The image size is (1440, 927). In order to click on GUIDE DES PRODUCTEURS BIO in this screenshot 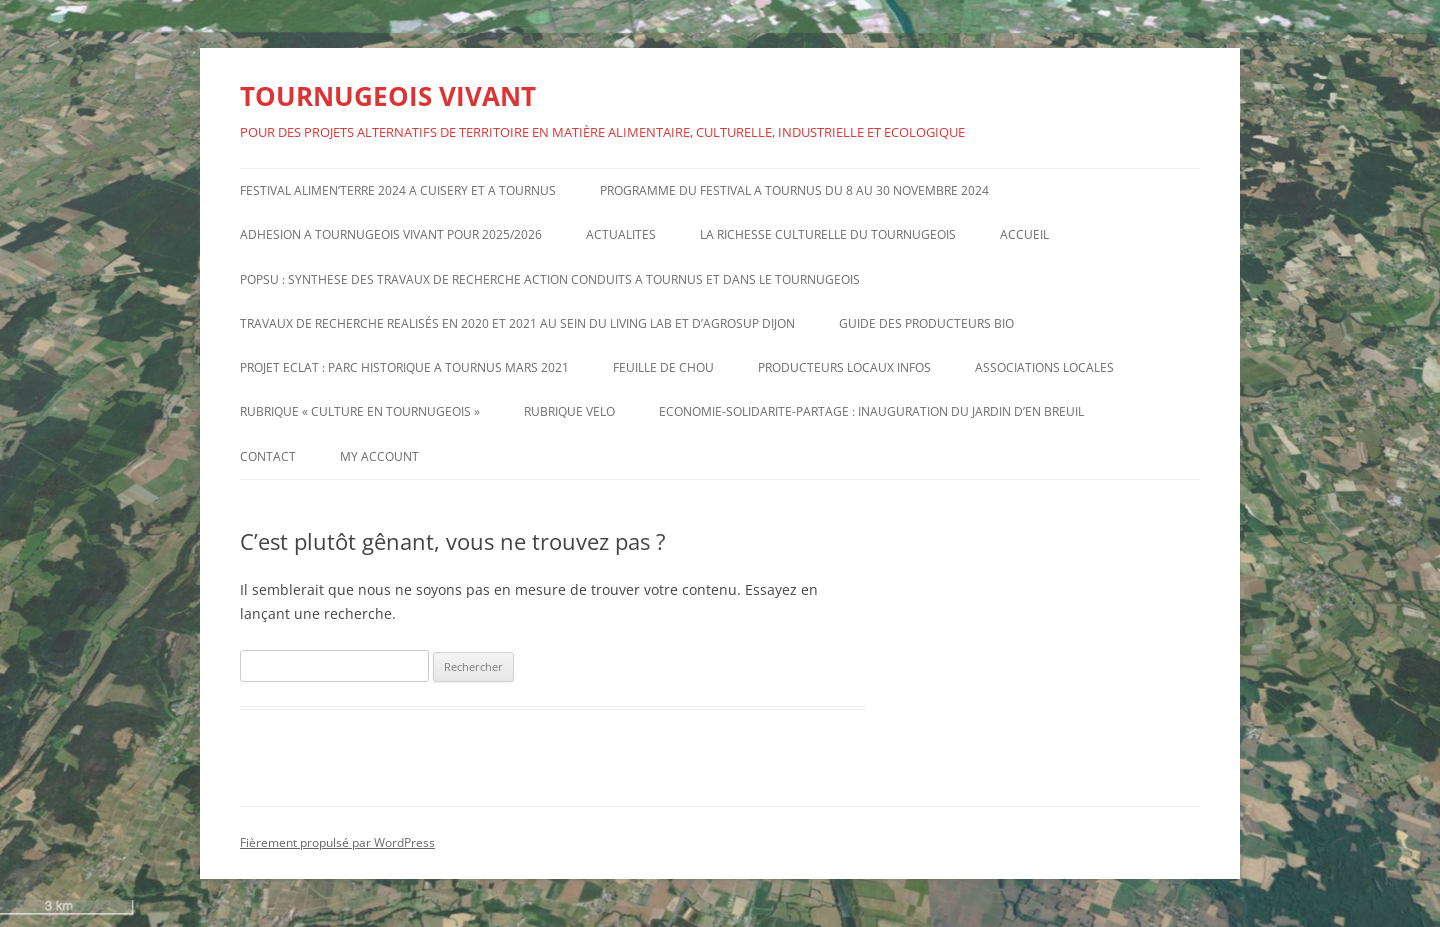, I will do `click(926, 323)`.